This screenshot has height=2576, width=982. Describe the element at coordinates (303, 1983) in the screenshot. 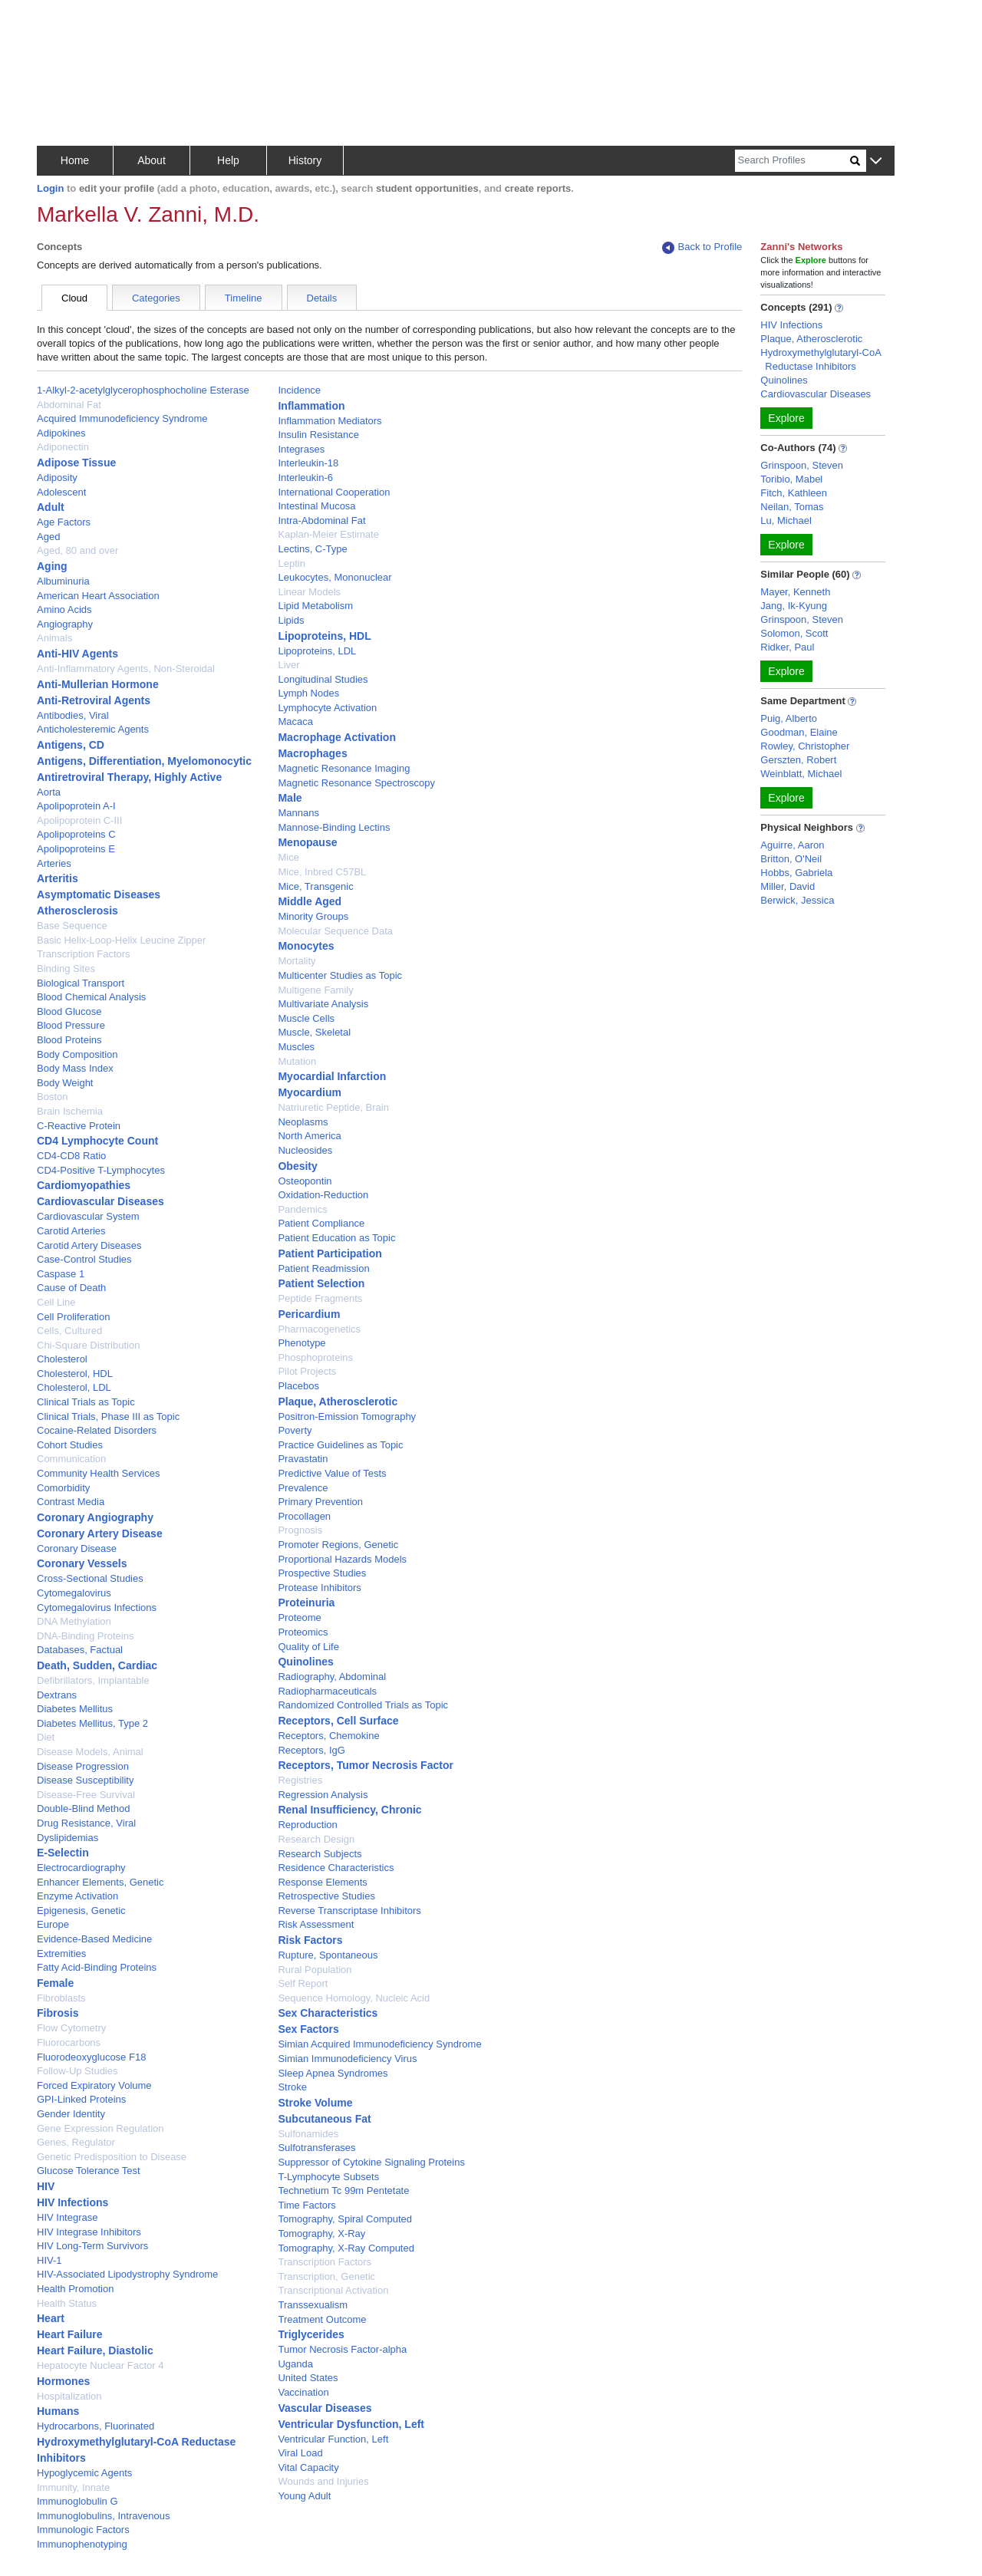

I see `Self Report` at that location.